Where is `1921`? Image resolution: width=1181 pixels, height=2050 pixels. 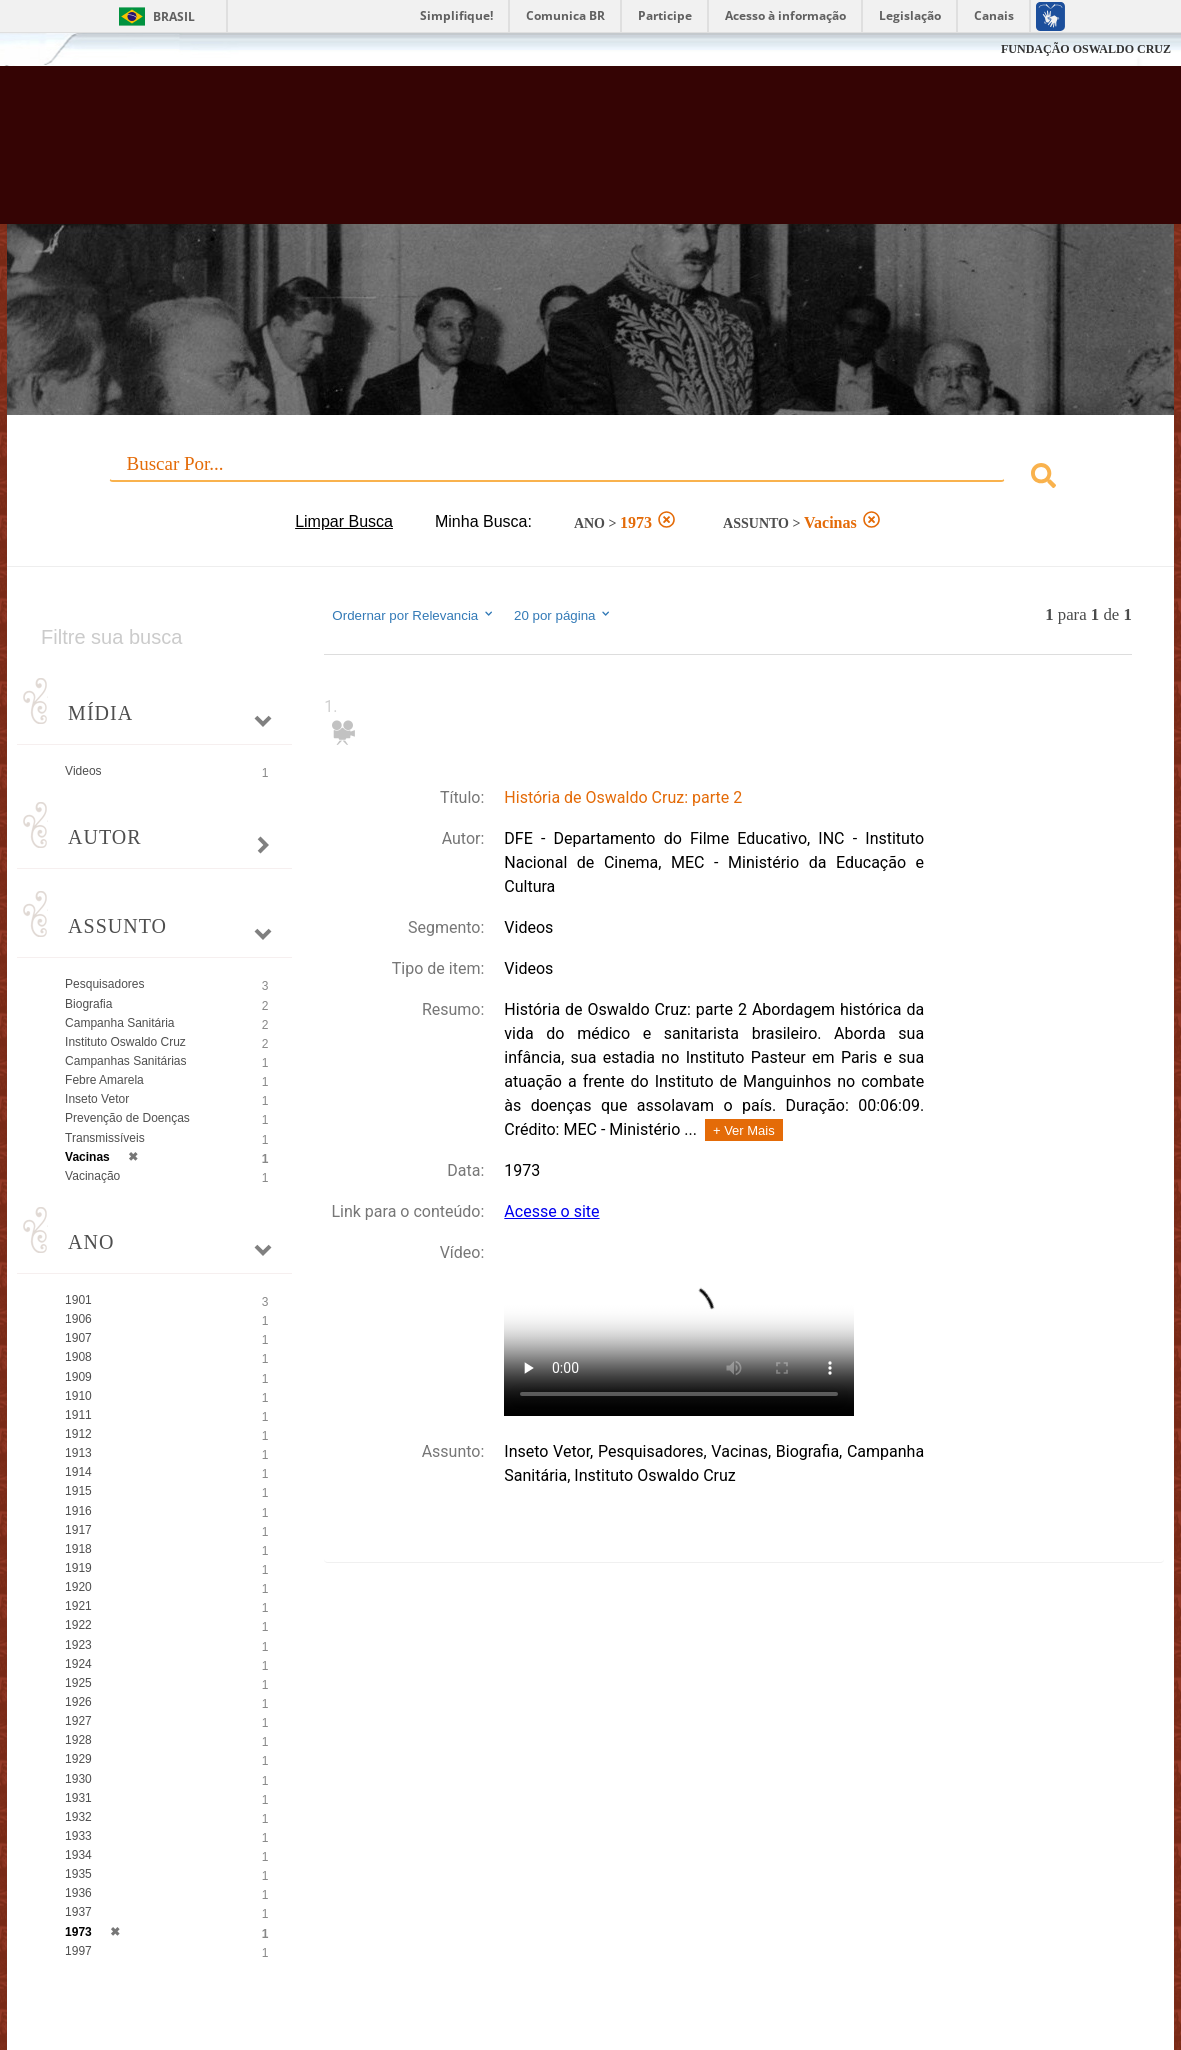
1921 is located at coordinates (78, 1606).